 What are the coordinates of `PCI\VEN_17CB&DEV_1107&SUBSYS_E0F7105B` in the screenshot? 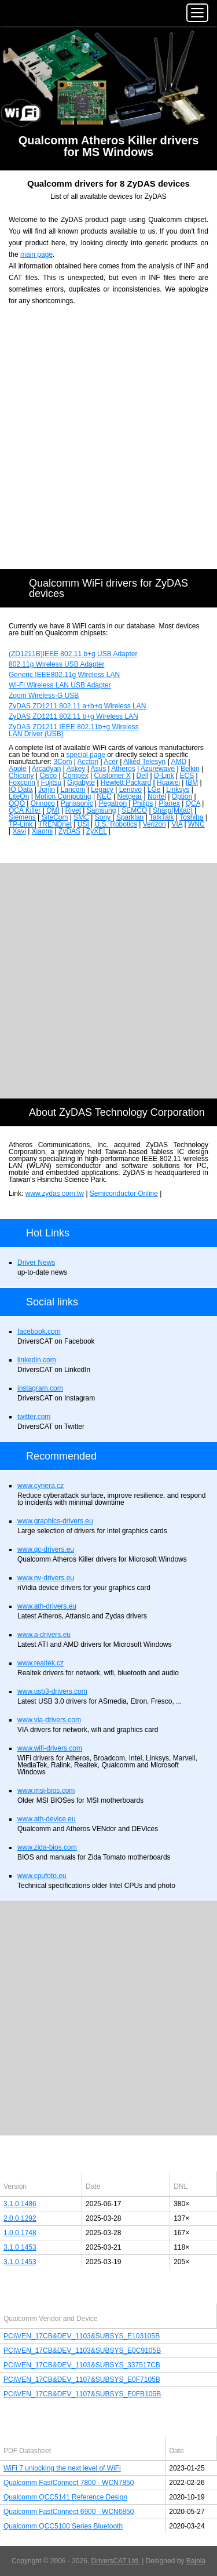 It's located at (81, 2379).